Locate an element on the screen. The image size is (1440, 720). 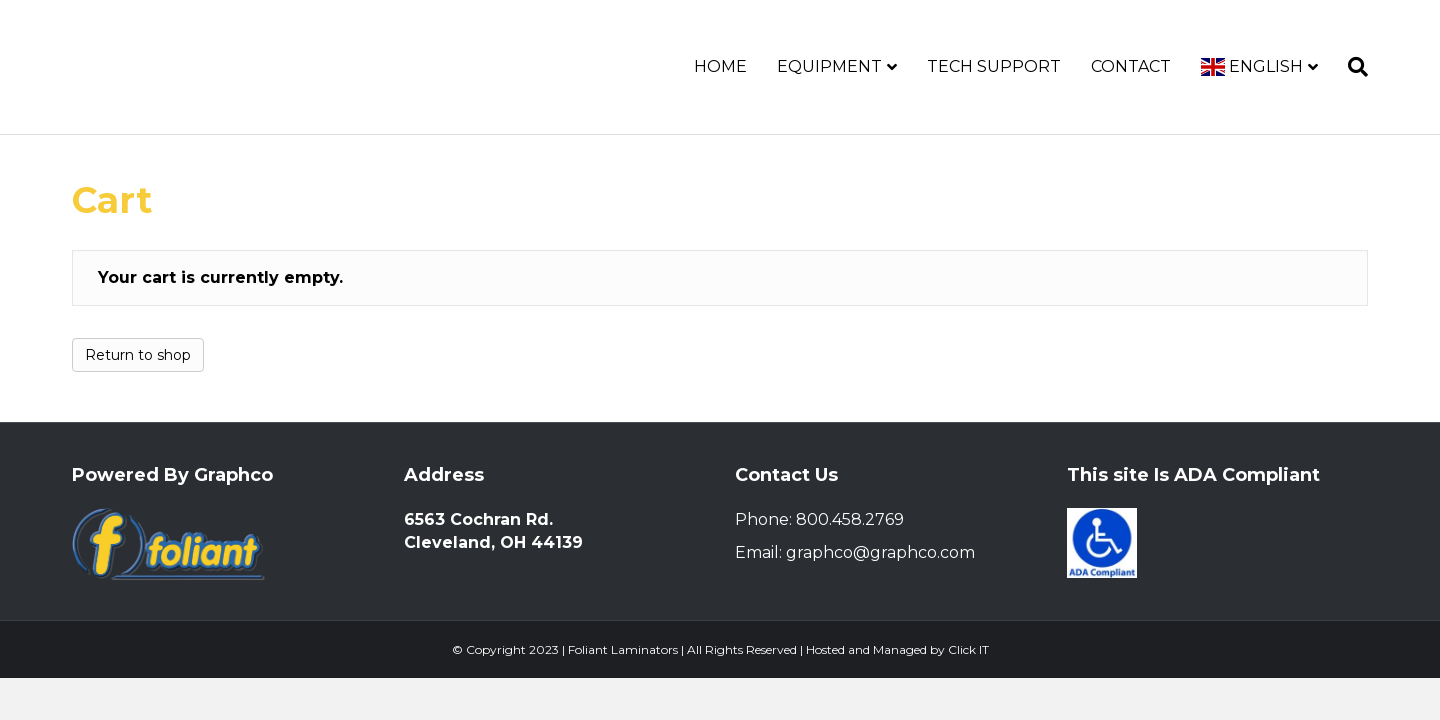
Click IT is located at coordinates (968, 649).